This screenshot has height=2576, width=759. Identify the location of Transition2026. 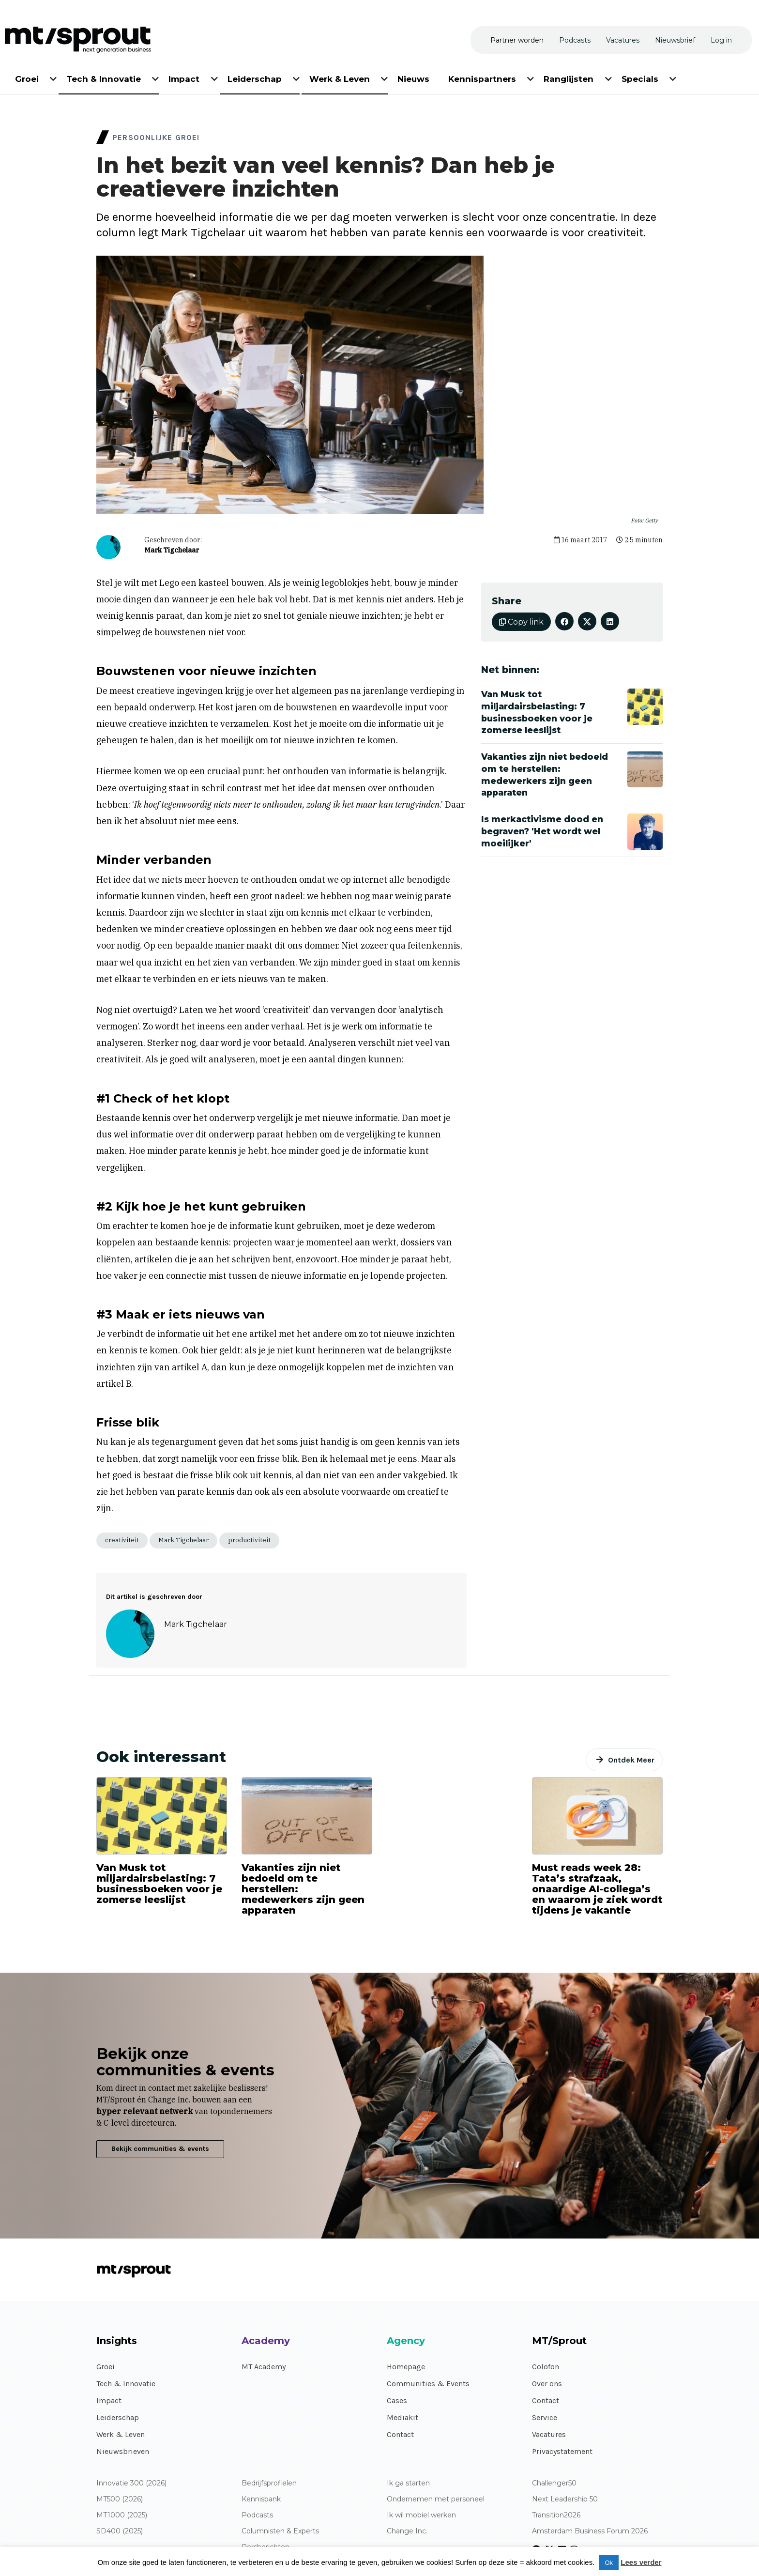
(556, 2515).